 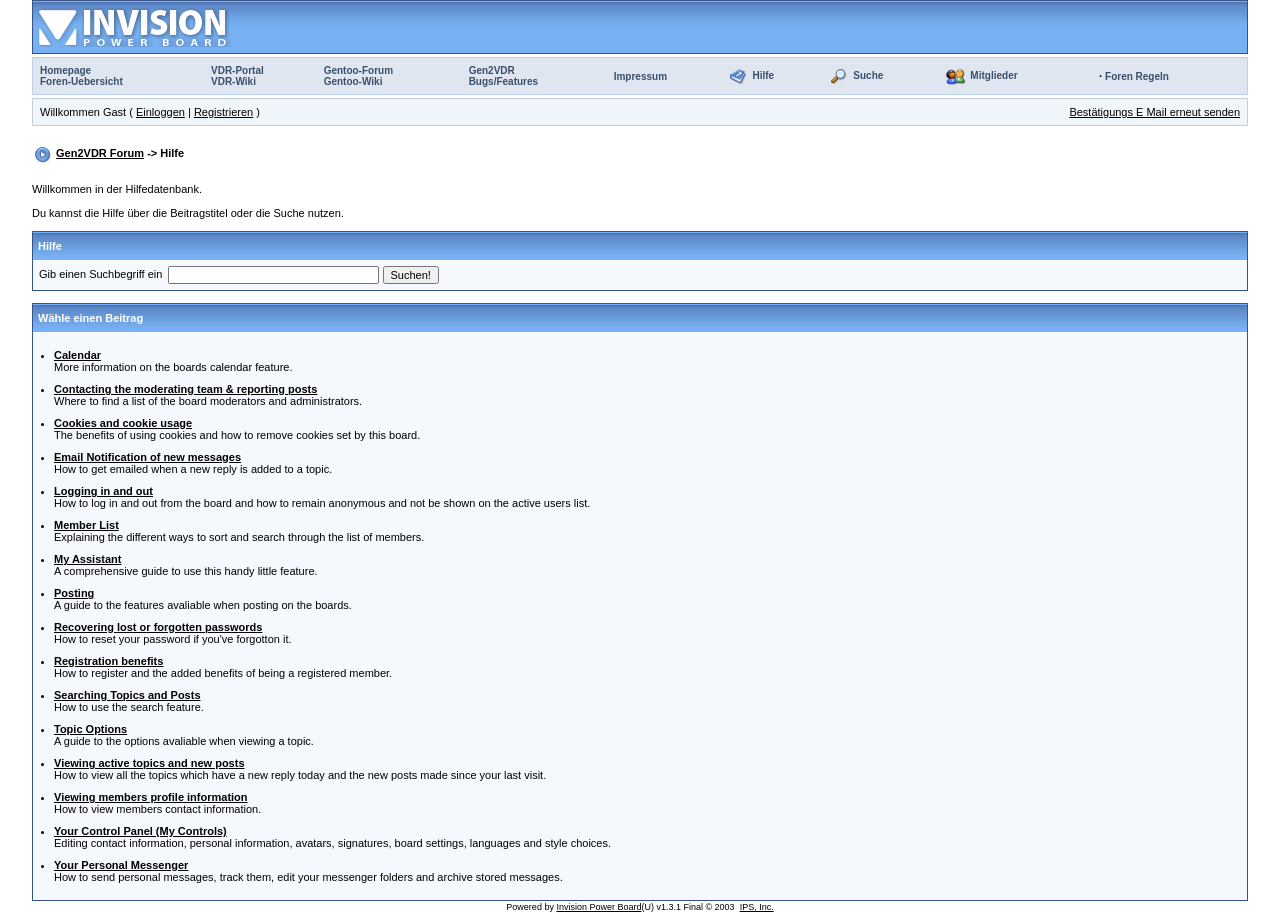 I want to click on Suche, so click(x=868, y=75).